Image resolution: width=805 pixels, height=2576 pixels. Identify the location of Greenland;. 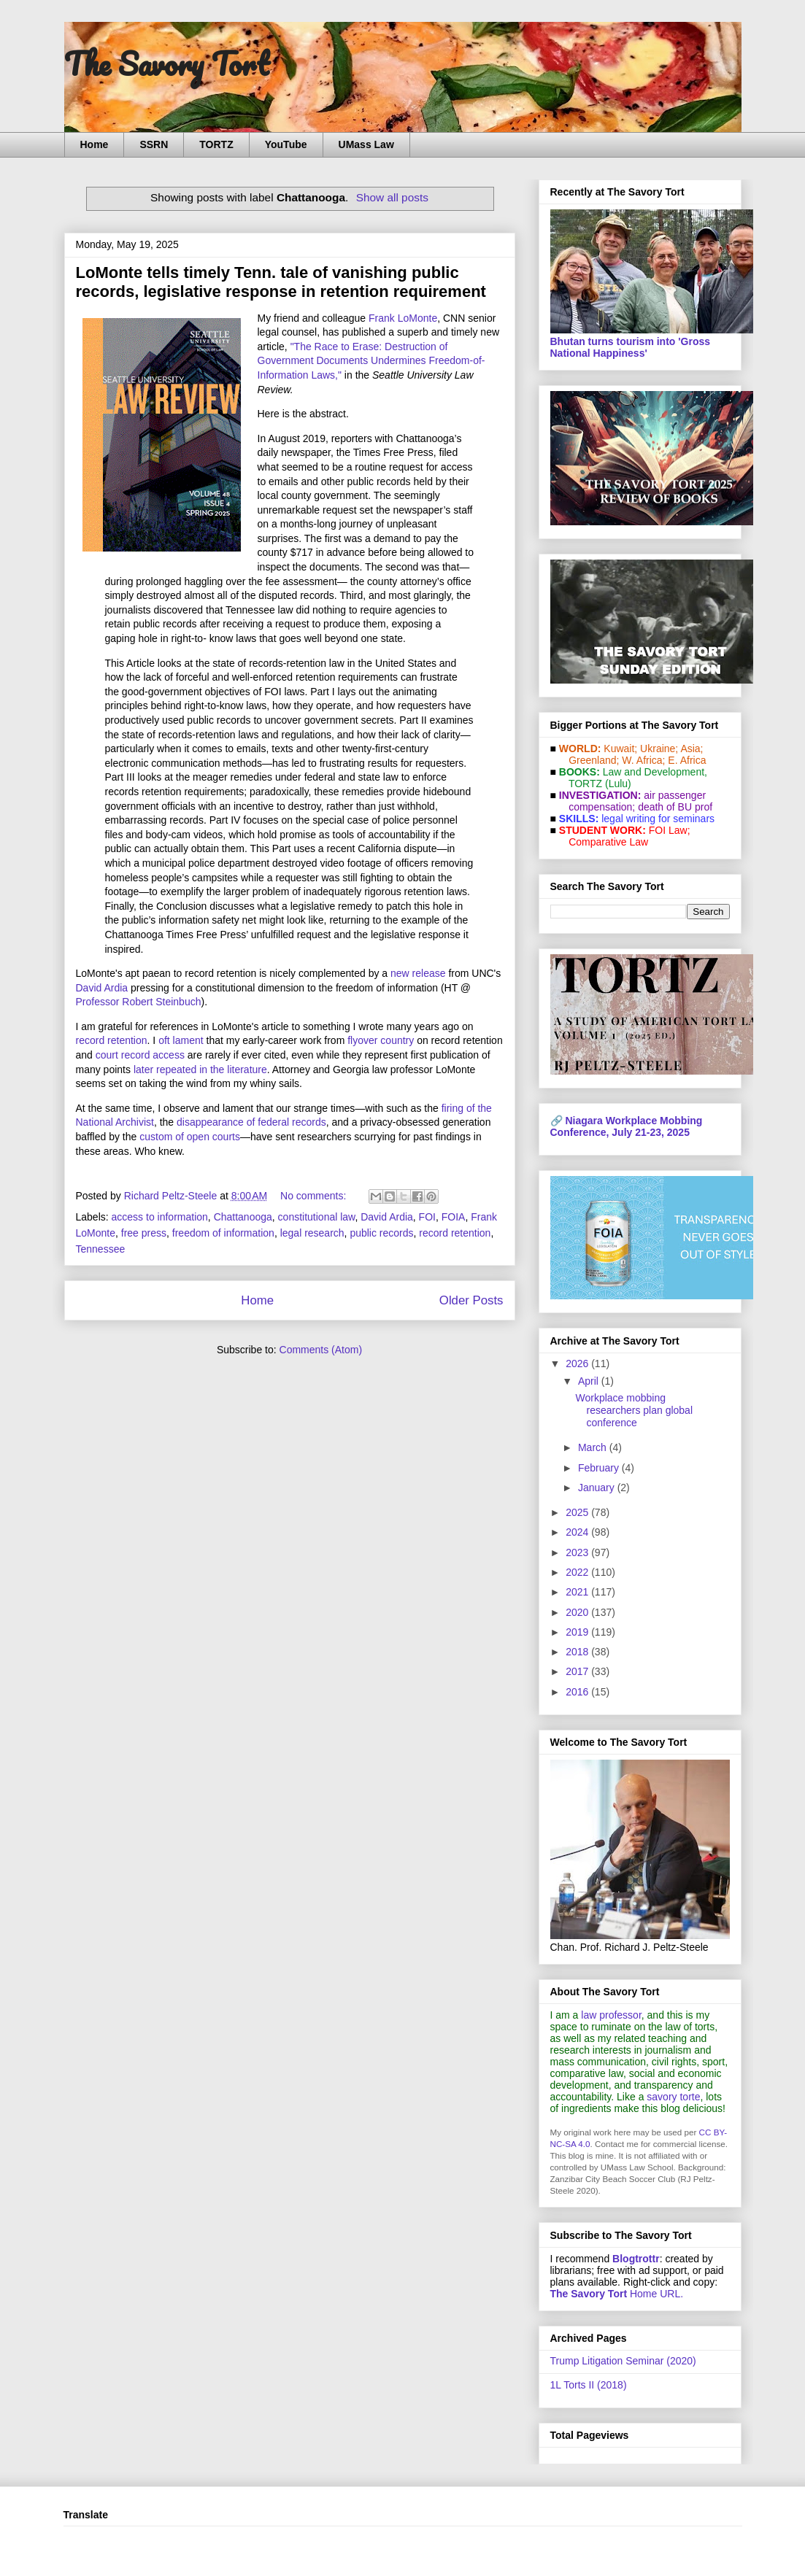
(594, 760).